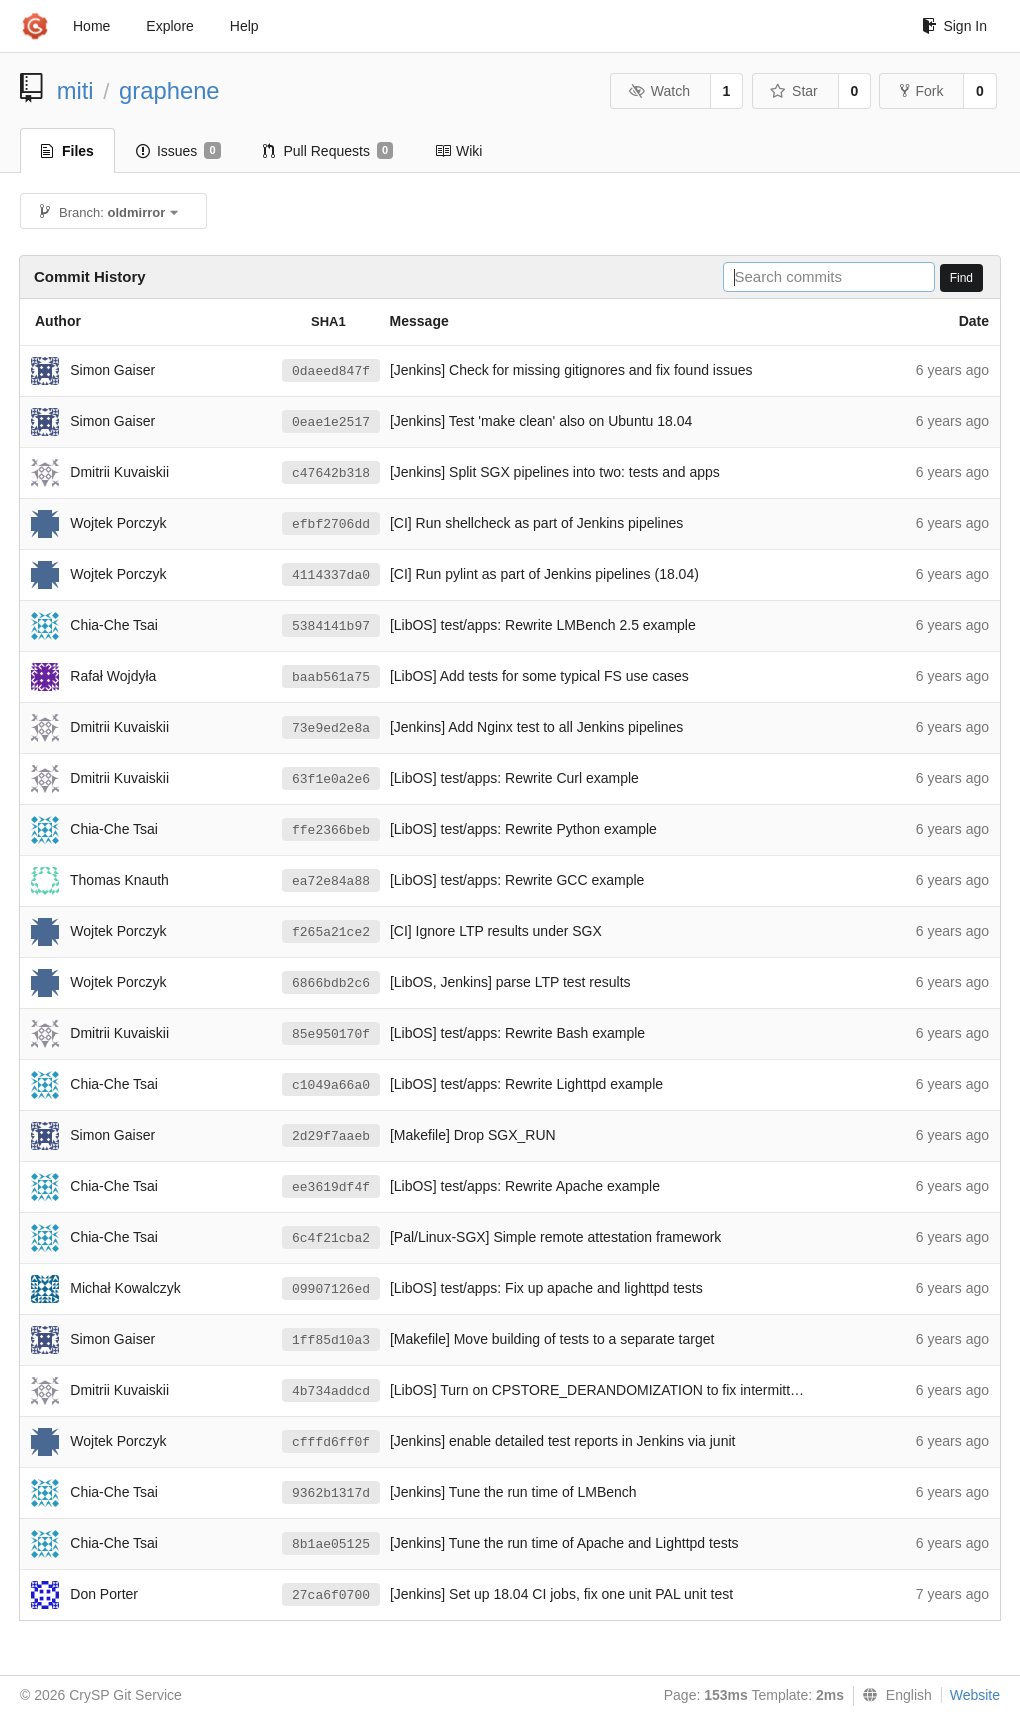 Image resolution: width=1020 pixels, height=1715 pixels. What do you see at coordinates (331, 983) in the screenshot?
I see `6866bdb2c6` at bounding box center [331, 983].